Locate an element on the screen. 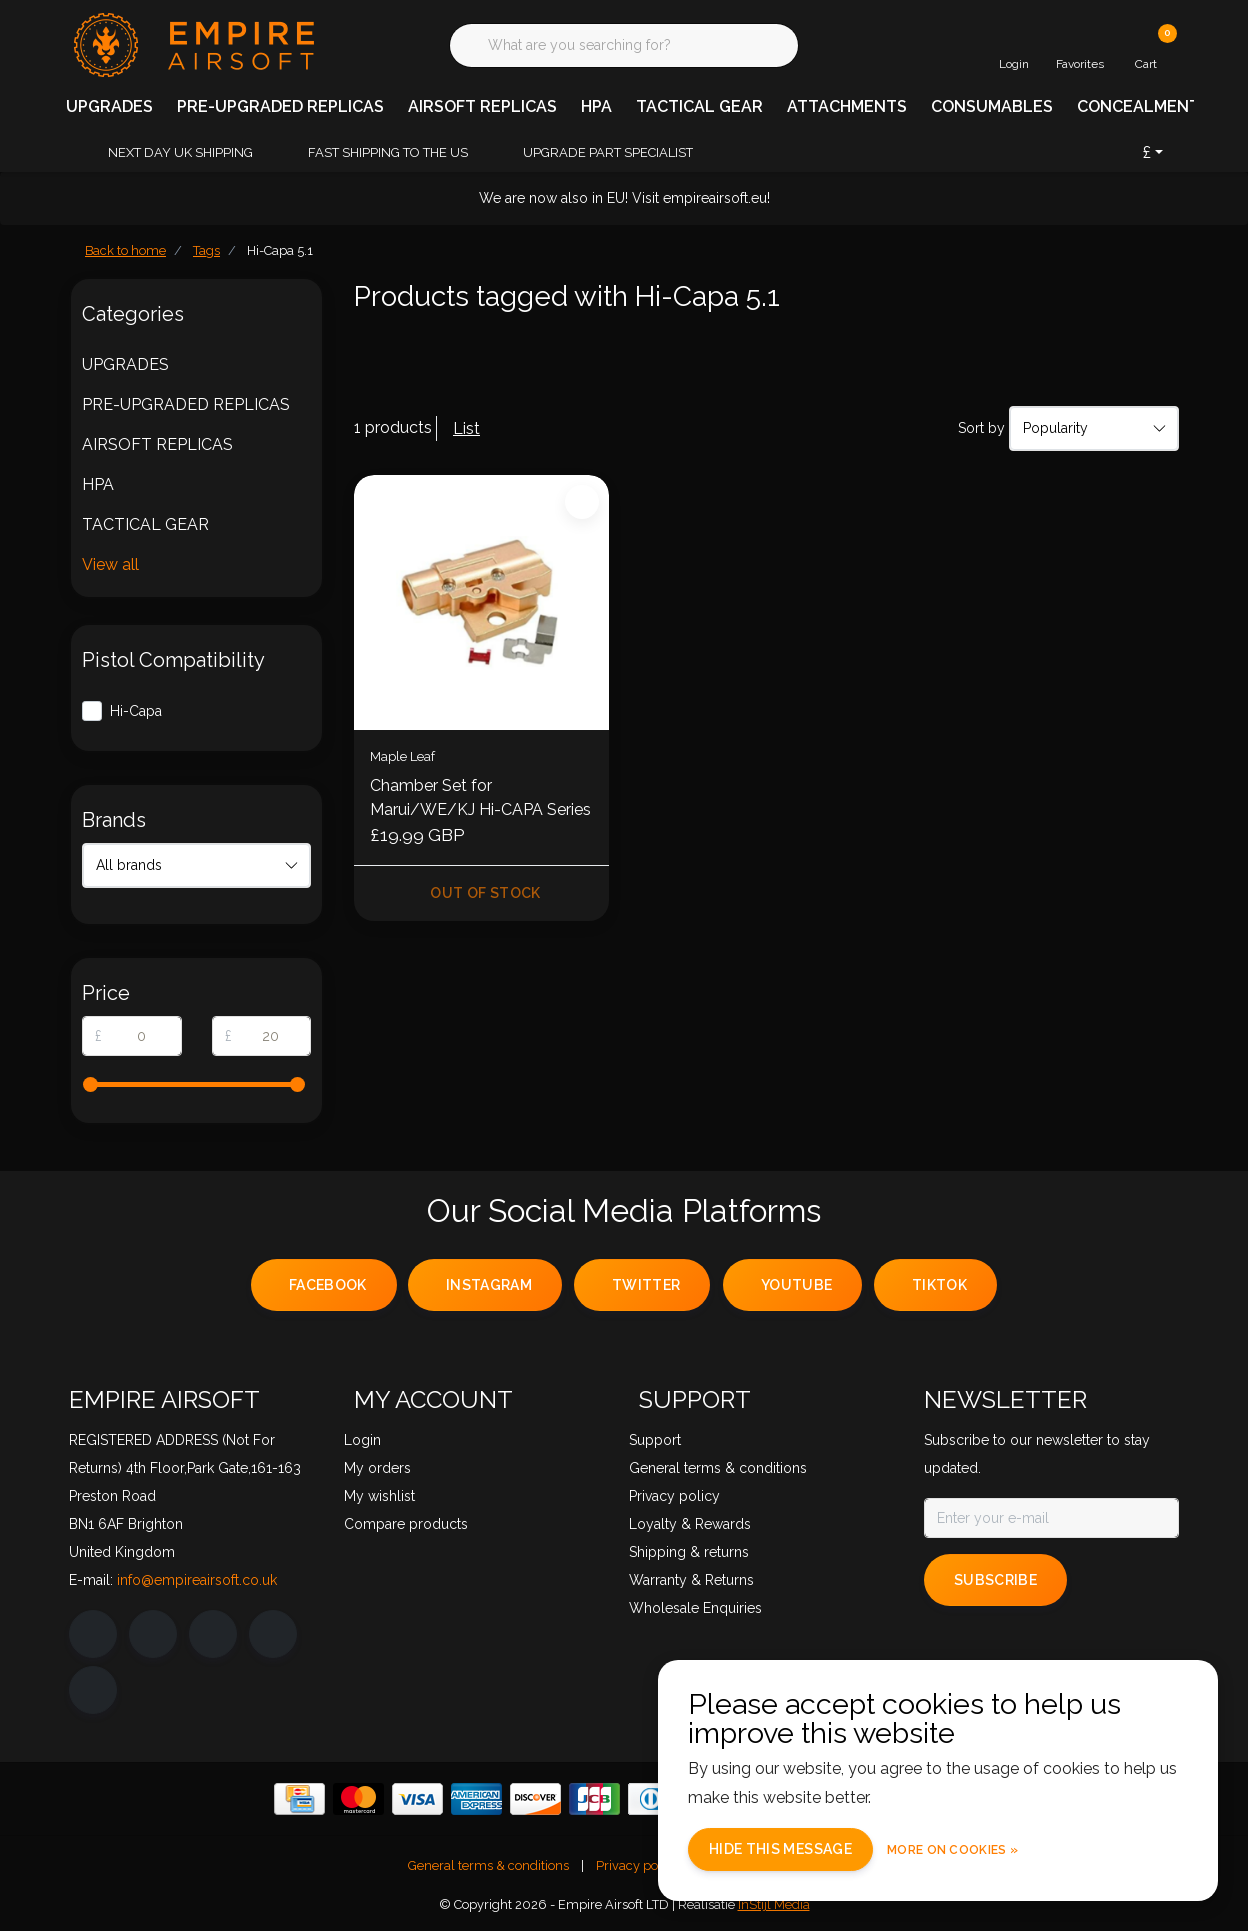  tiktok is located at coordinates (939, 1285).